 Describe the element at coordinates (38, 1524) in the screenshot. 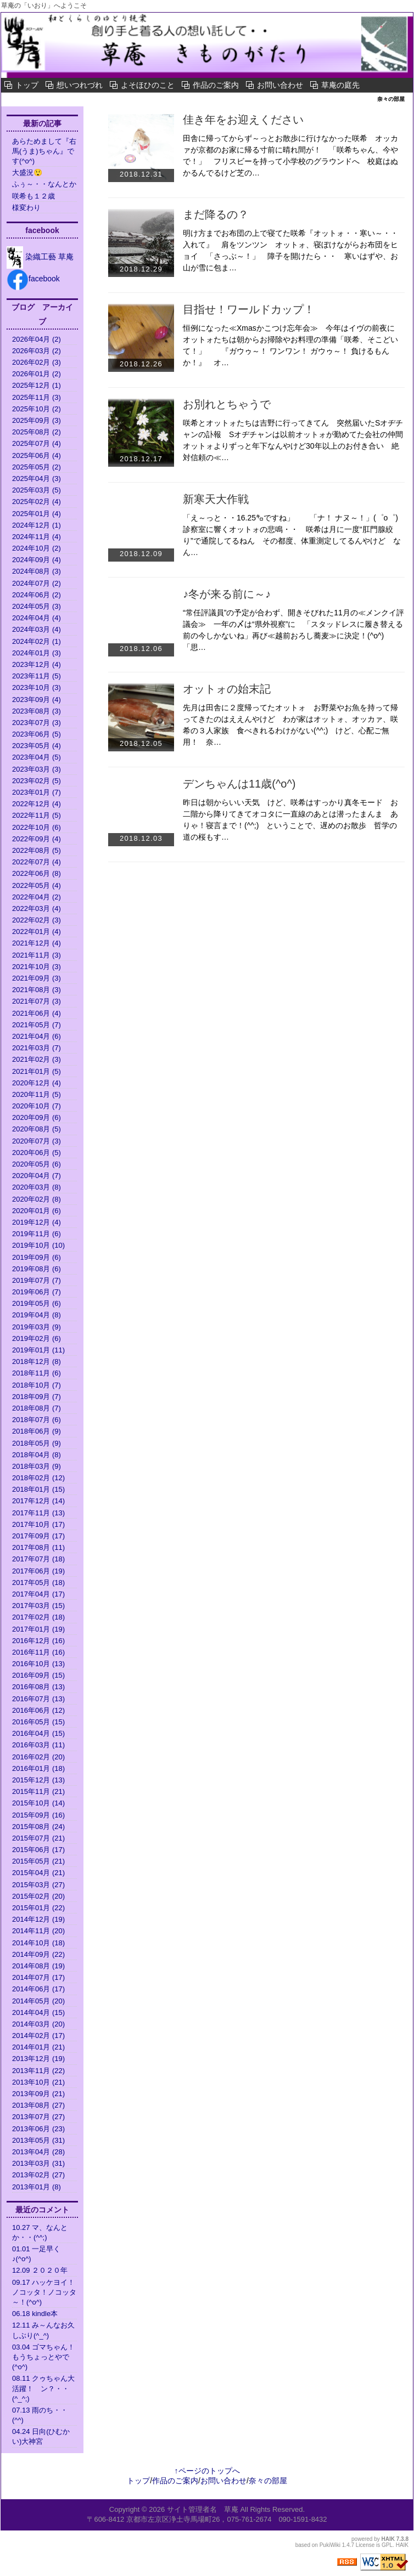

I see `2017年10月 (17)` at that location.